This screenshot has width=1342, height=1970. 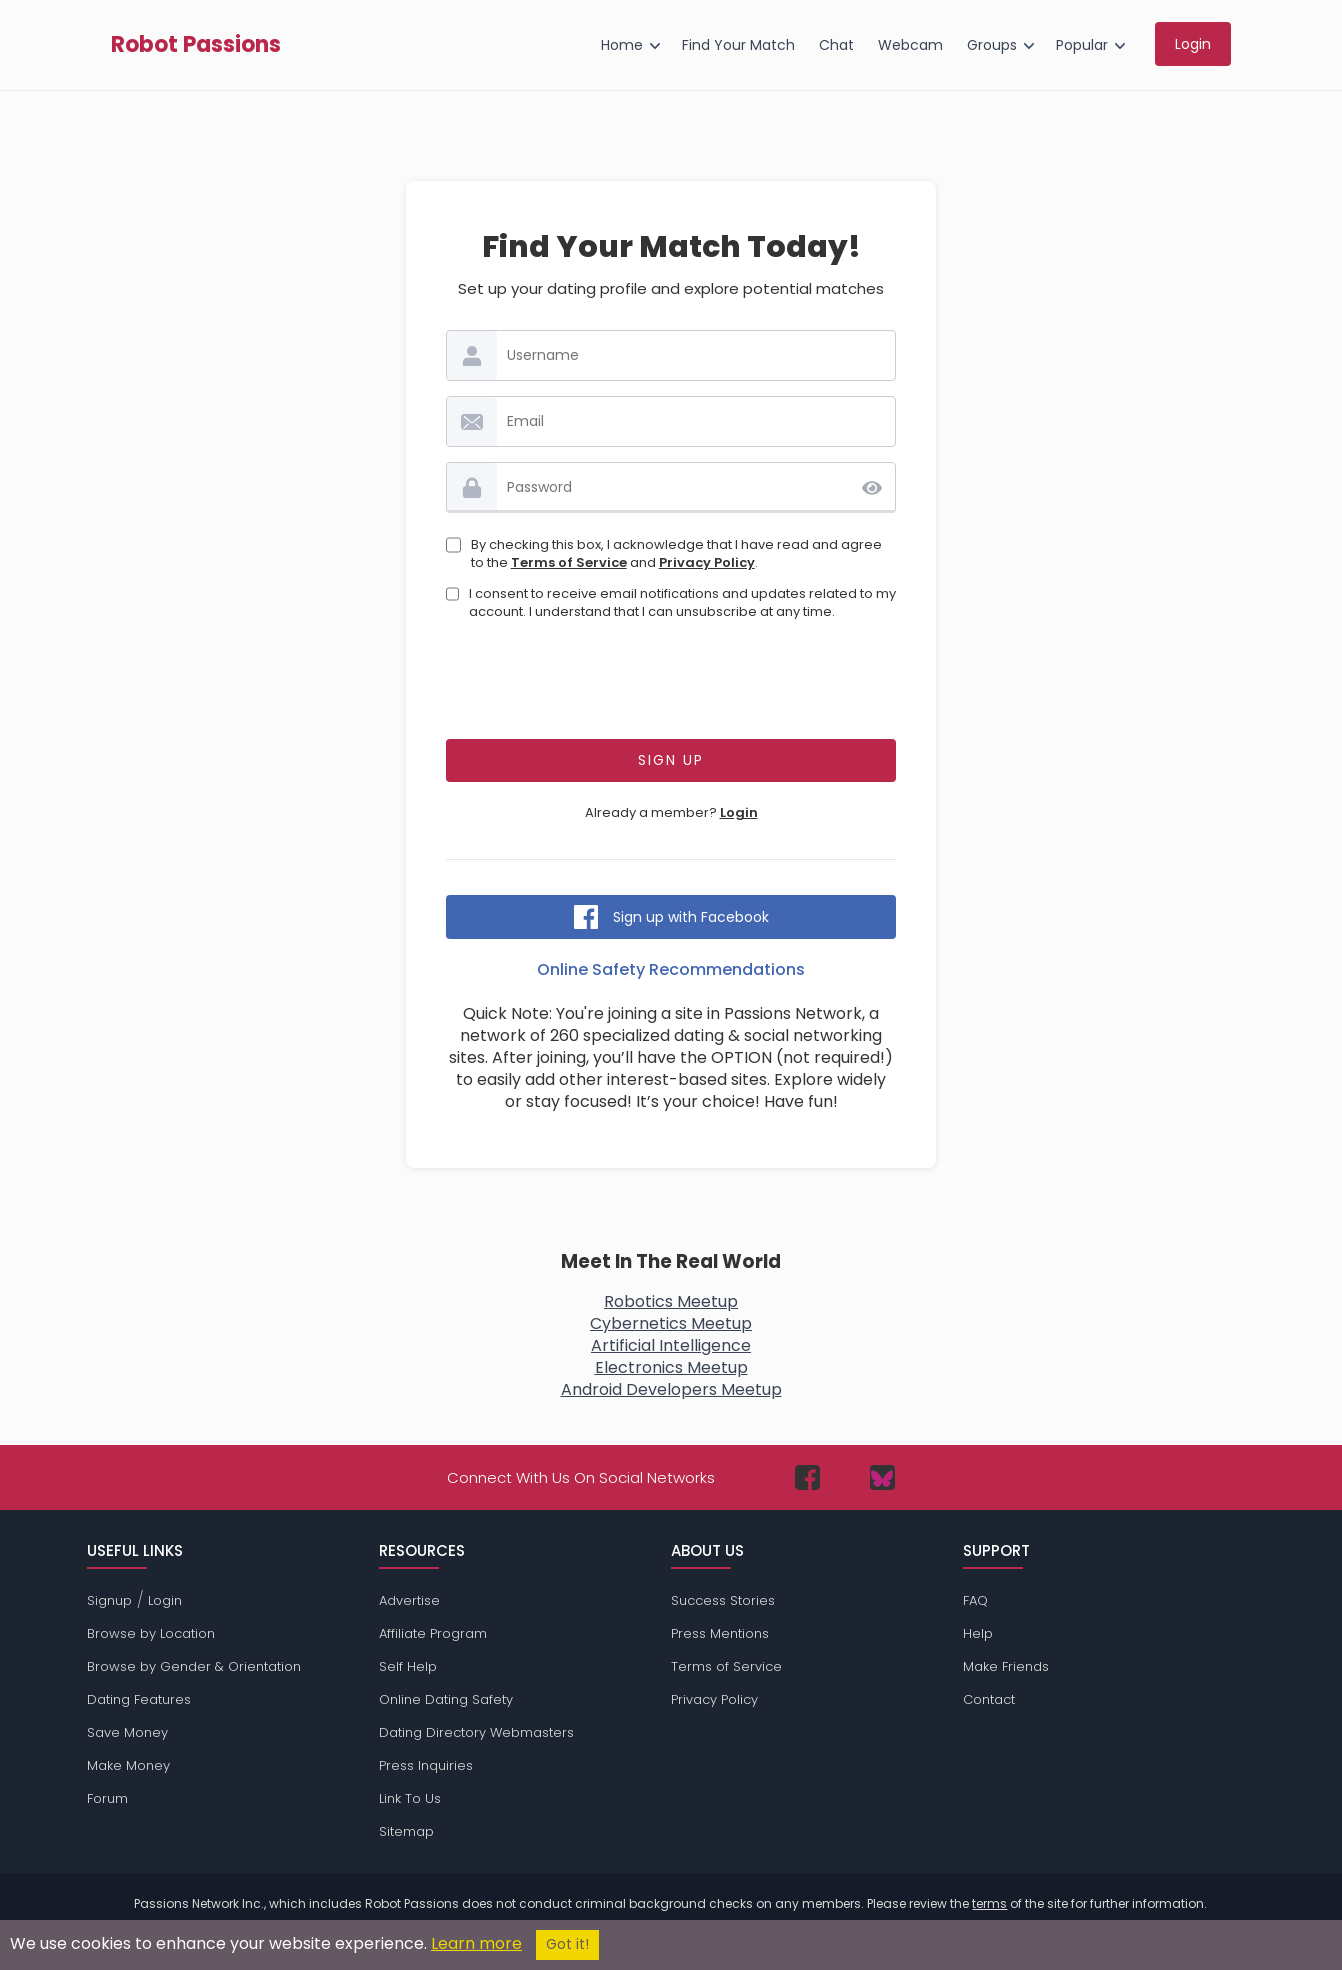 What do you see at coordinates (676, 554) in the screenshot?
I see `By checking this box, I acknowledge that I have read and agree to the and .` at bounding box center [676, 554].